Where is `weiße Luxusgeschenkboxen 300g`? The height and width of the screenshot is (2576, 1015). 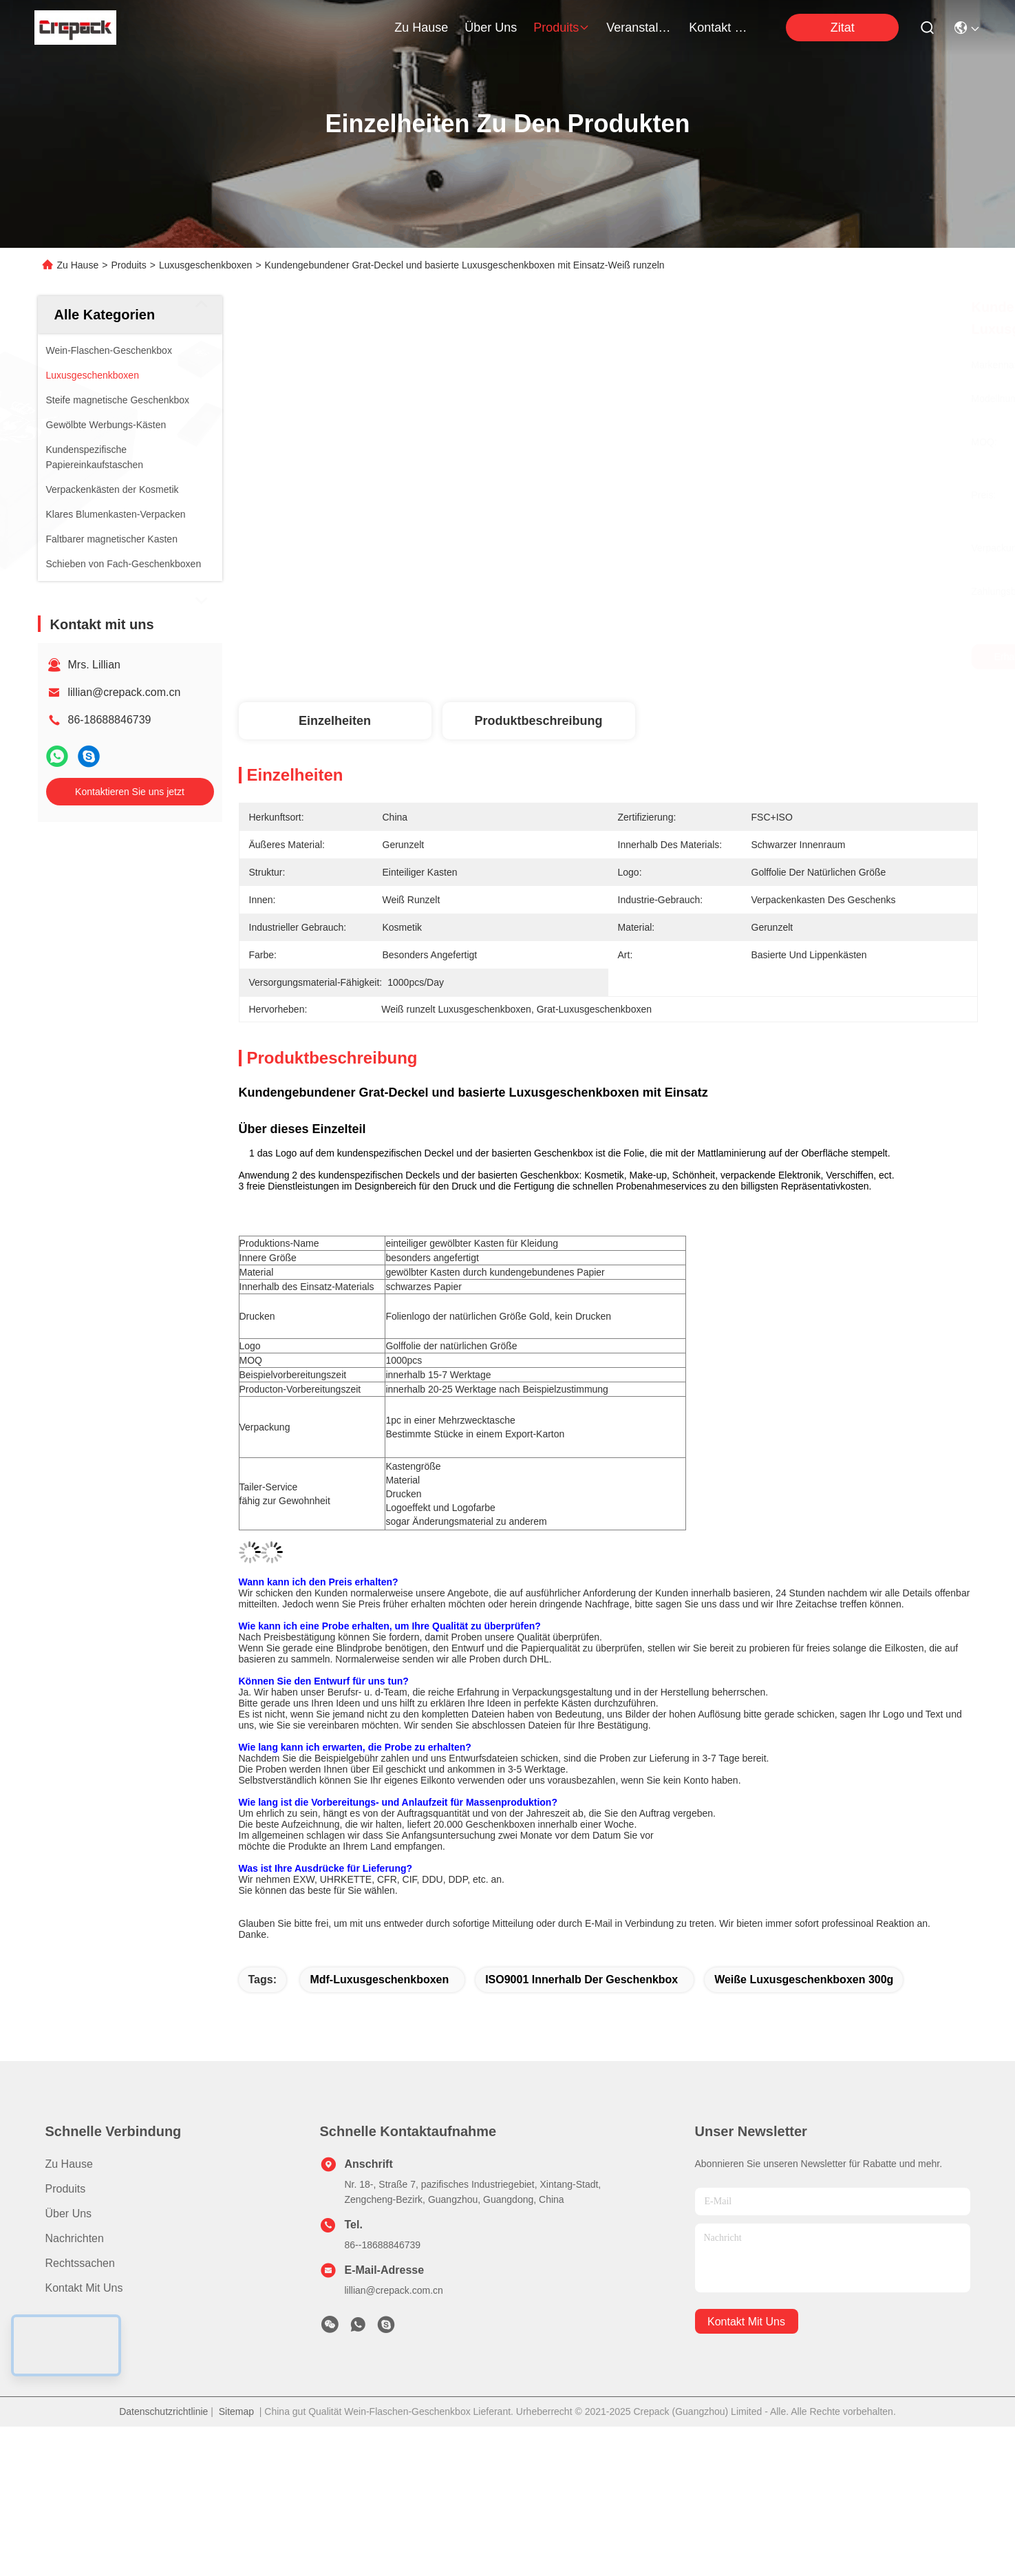
weiße Luxusgeschenkboxen 300g is located at coordinates (803, 1979).